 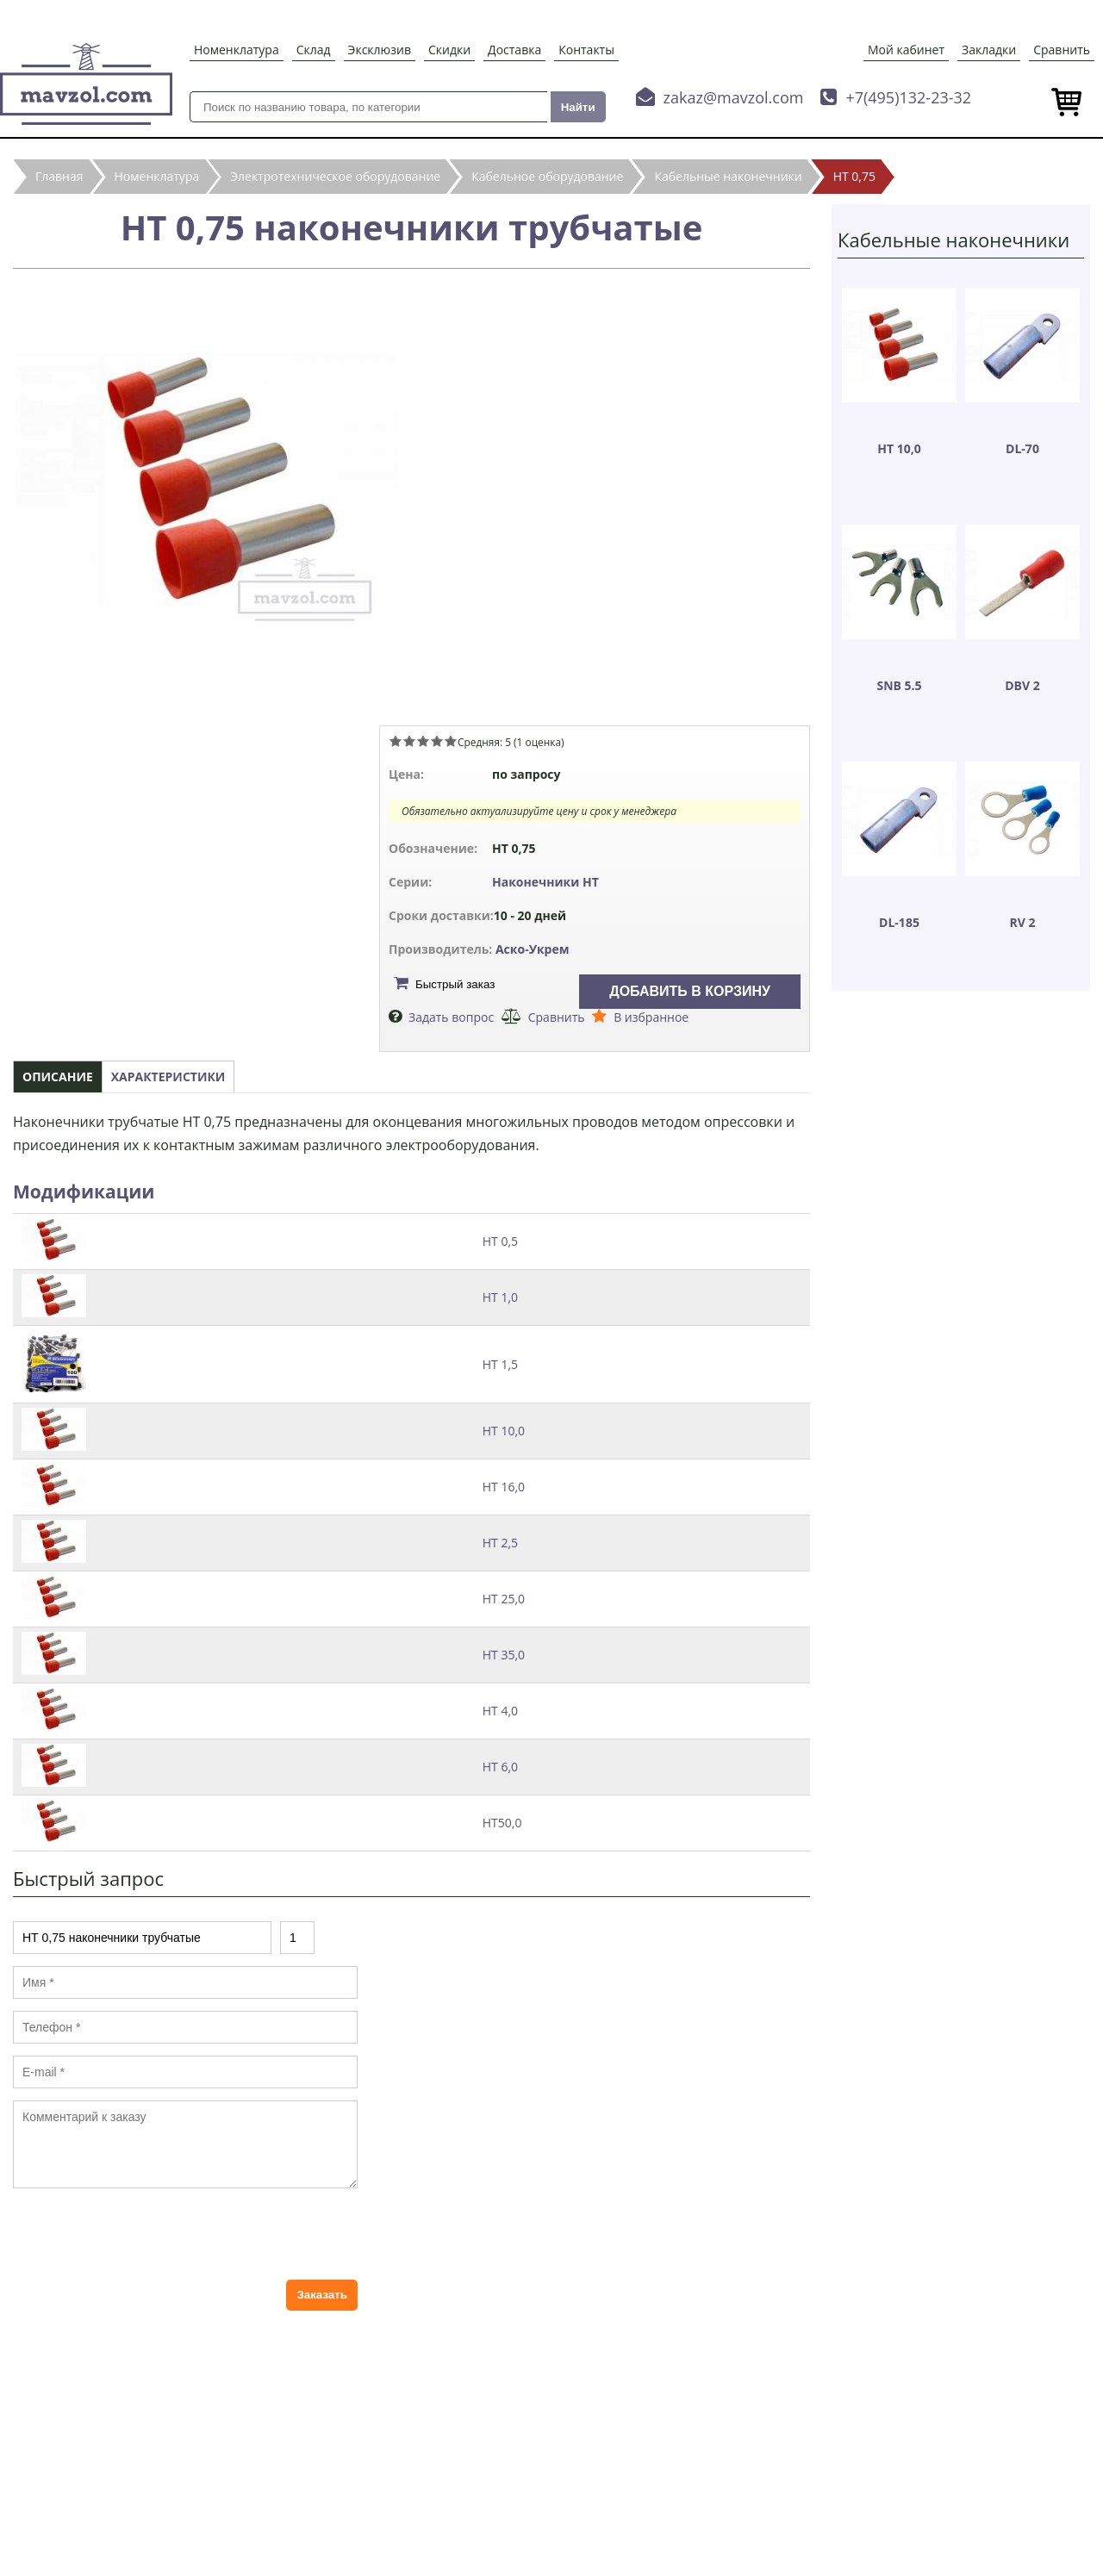 I want to click on Give НТ 0,75 наконечники трубчатые 3/5, so click(x=423, y=741).